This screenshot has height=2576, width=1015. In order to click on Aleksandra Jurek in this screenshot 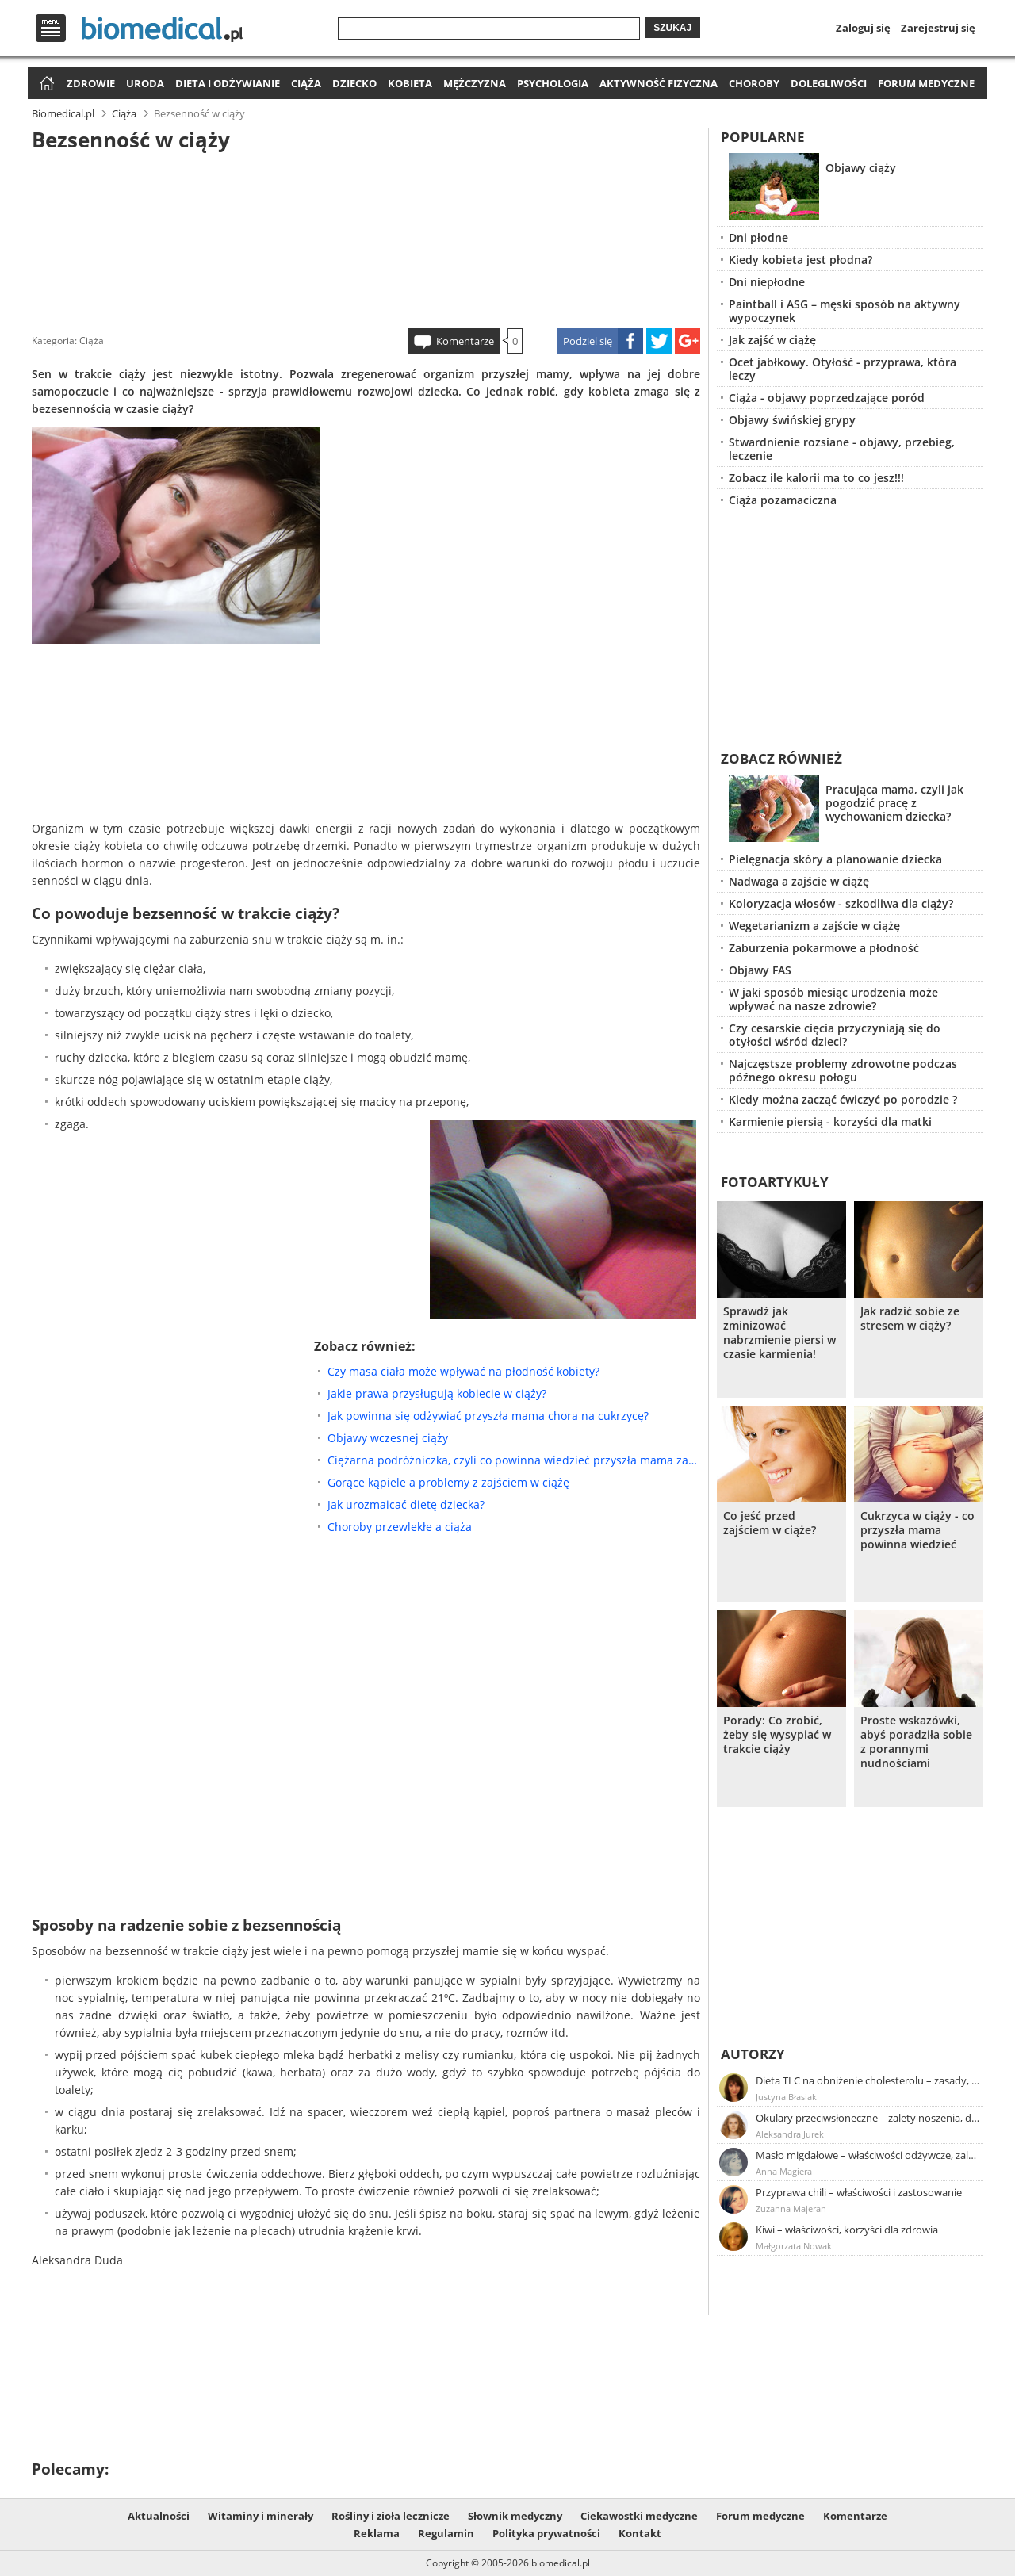, I will do `click(790, 2134)`.